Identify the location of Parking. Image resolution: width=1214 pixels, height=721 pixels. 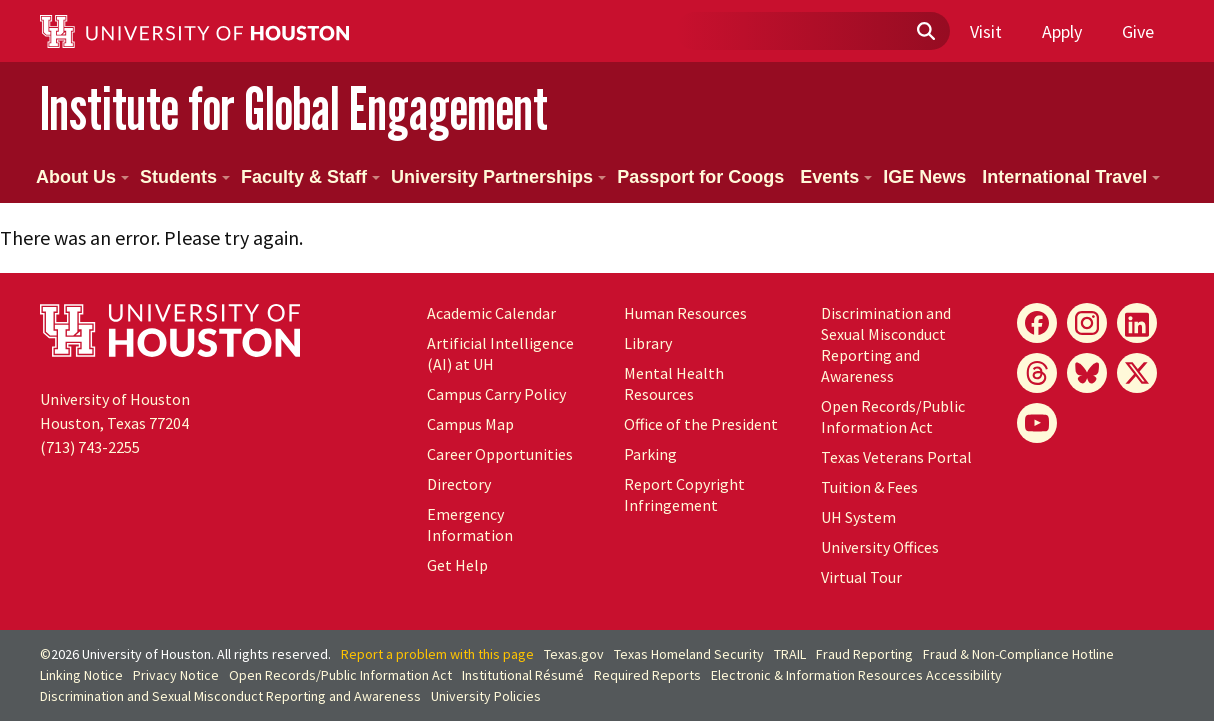
(650, 454).